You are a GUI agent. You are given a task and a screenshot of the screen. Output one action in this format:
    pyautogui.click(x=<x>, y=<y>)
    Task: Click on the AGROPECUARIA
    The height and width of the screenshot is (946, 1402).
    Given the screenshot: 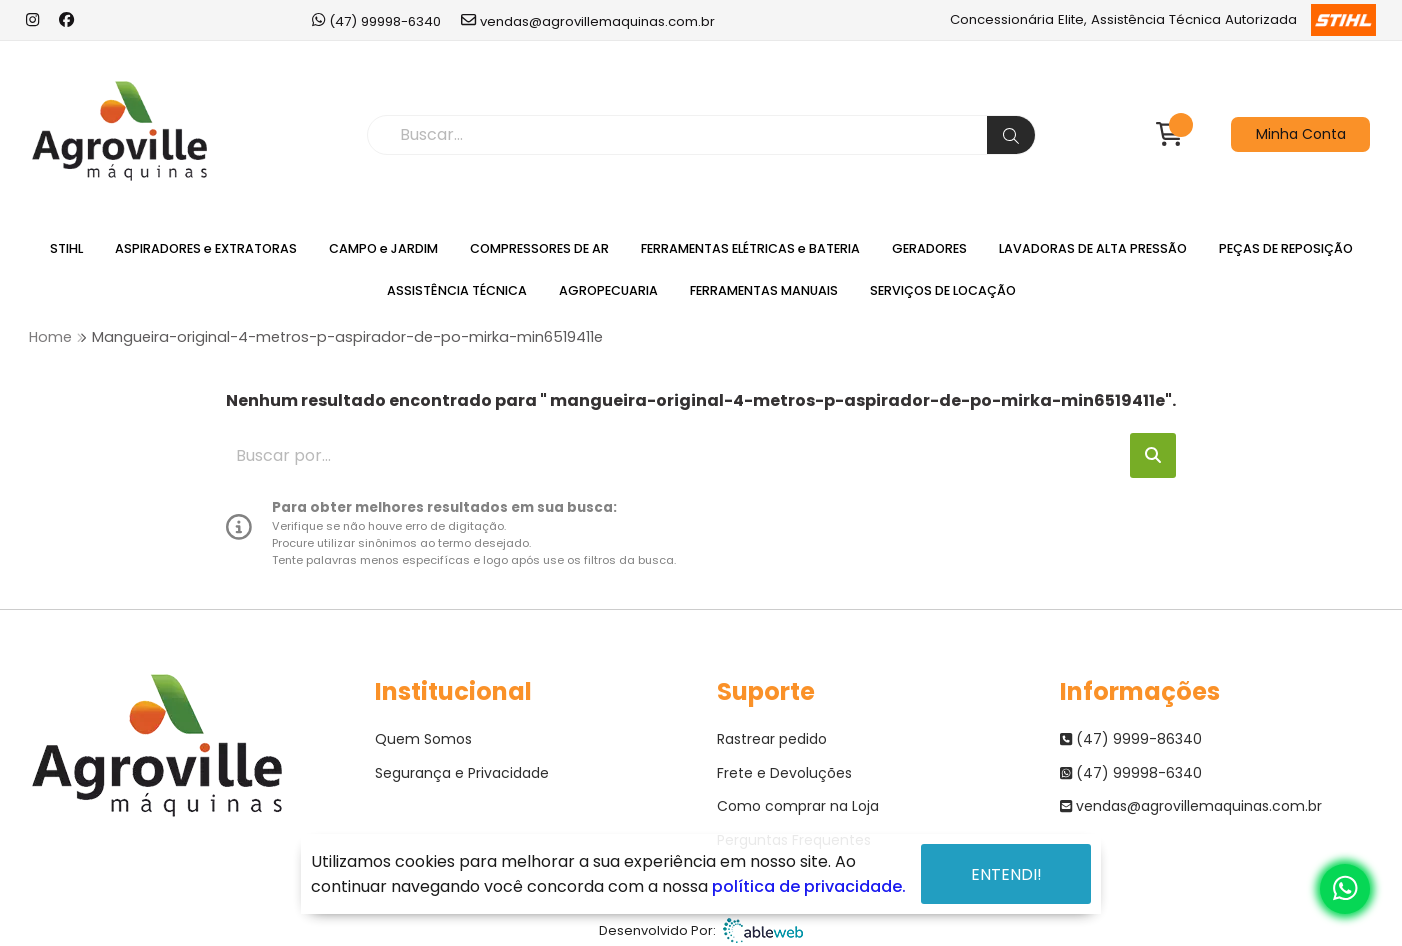 What is the action you would take?
    pyautogui.click(x=608, y=290)
    